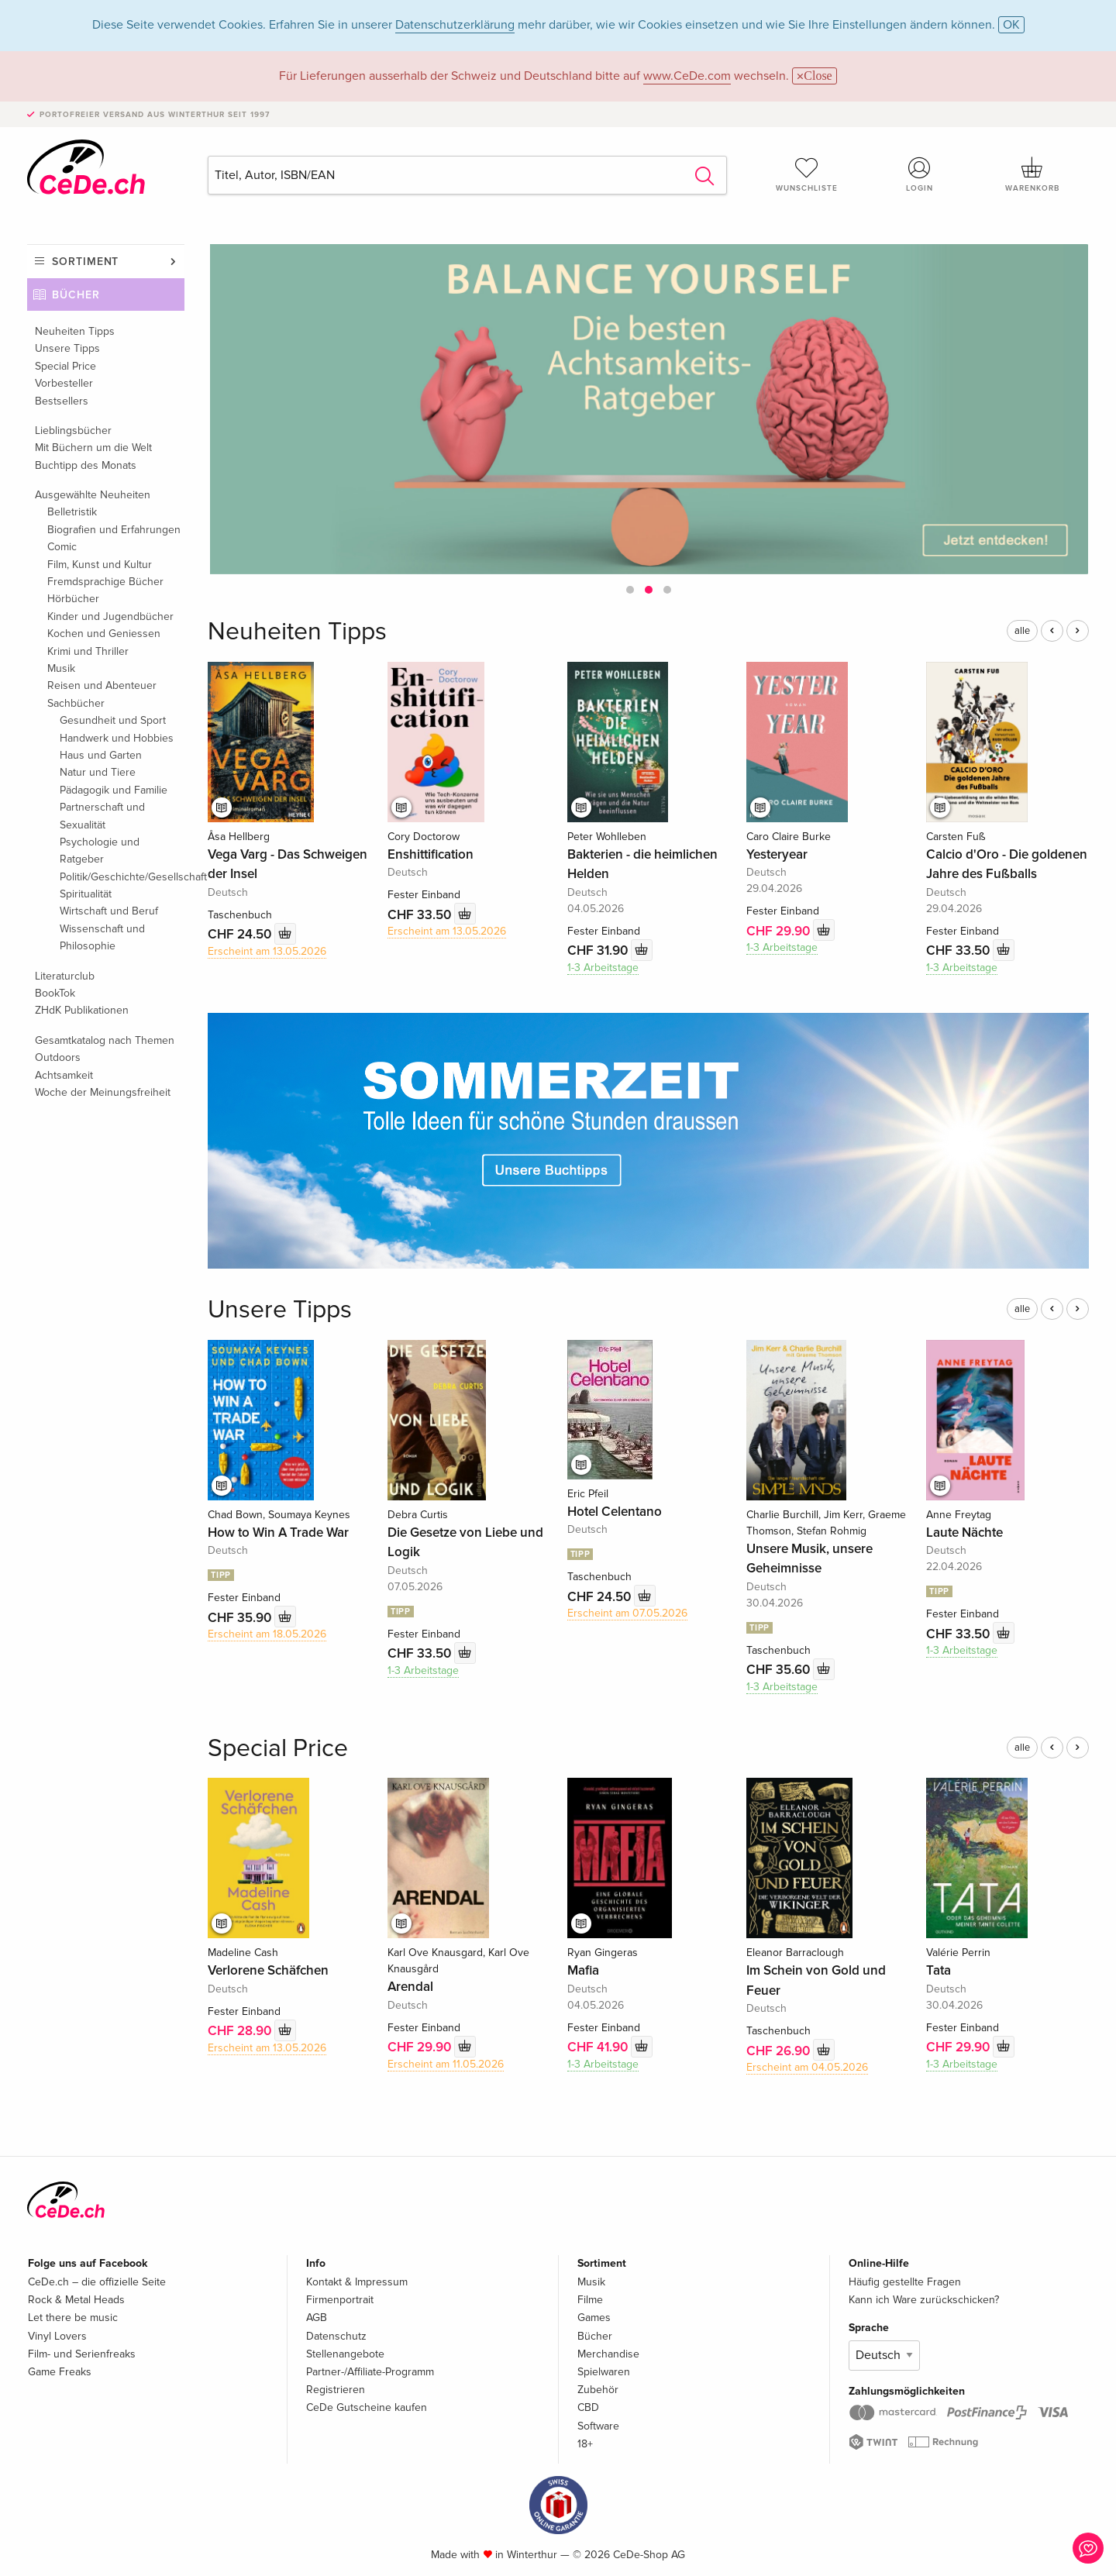 Image resolution: width=1116 pixels, height=2576 pixels. I want to click on Film, Kunst und Kultur, so click(99, 564).